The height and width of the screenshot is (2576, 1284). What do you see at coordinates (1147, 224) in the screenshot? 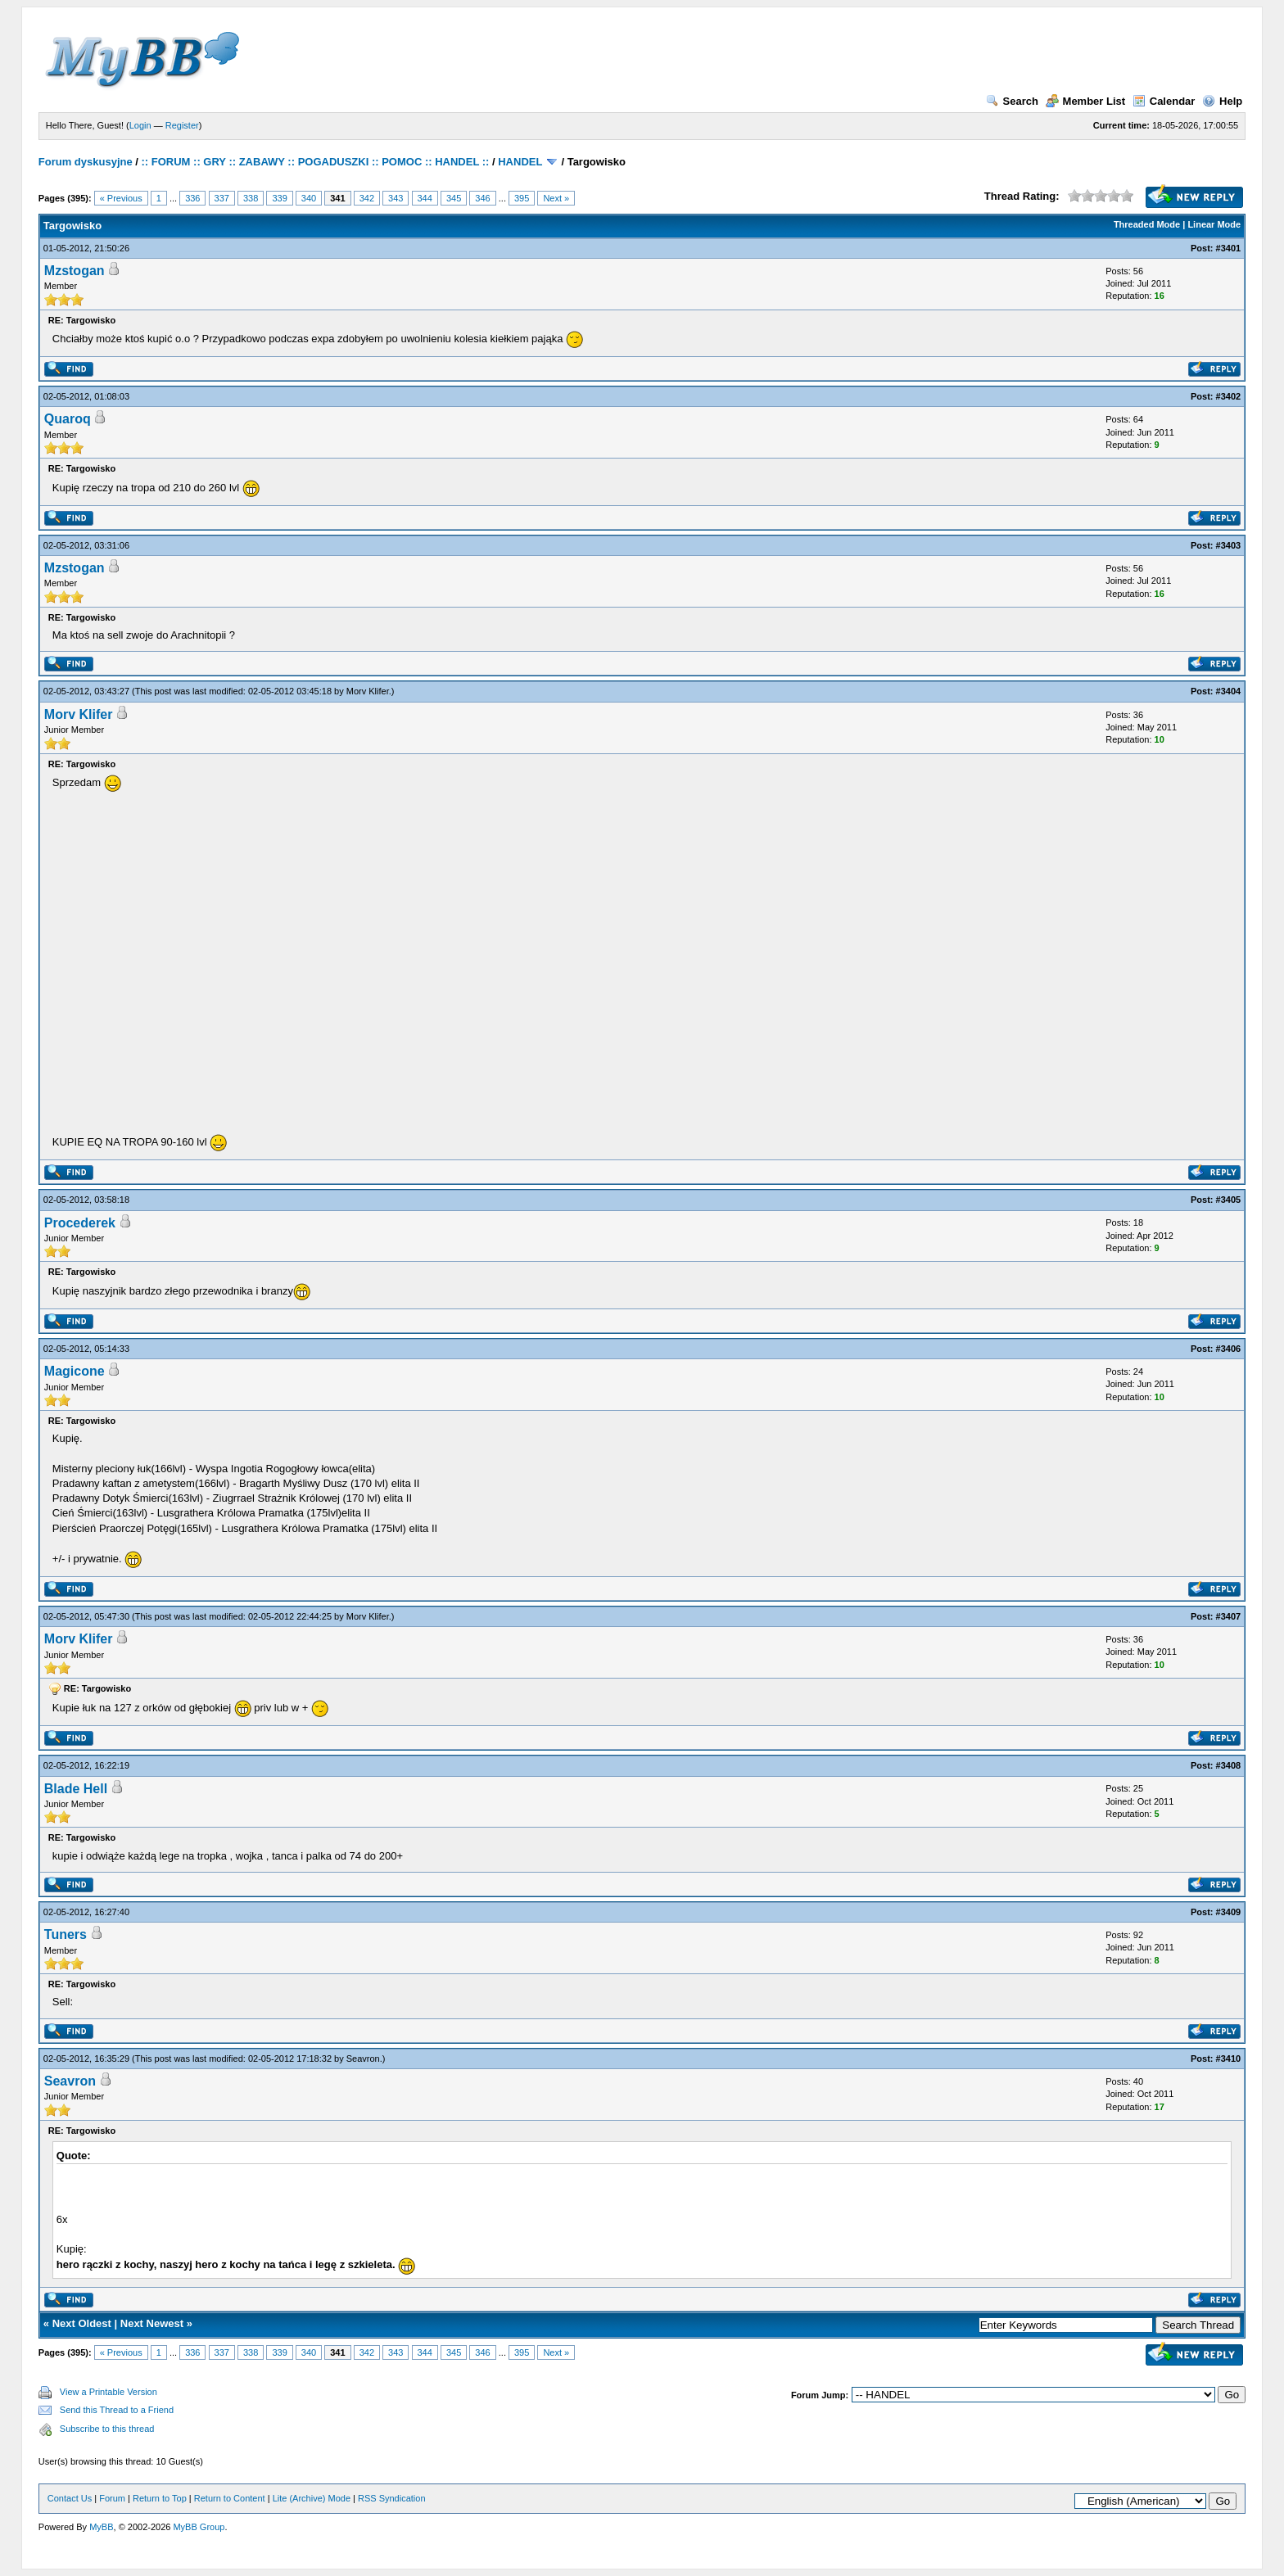
I see `Threaded Mode` at bounding box center [1147, 224].